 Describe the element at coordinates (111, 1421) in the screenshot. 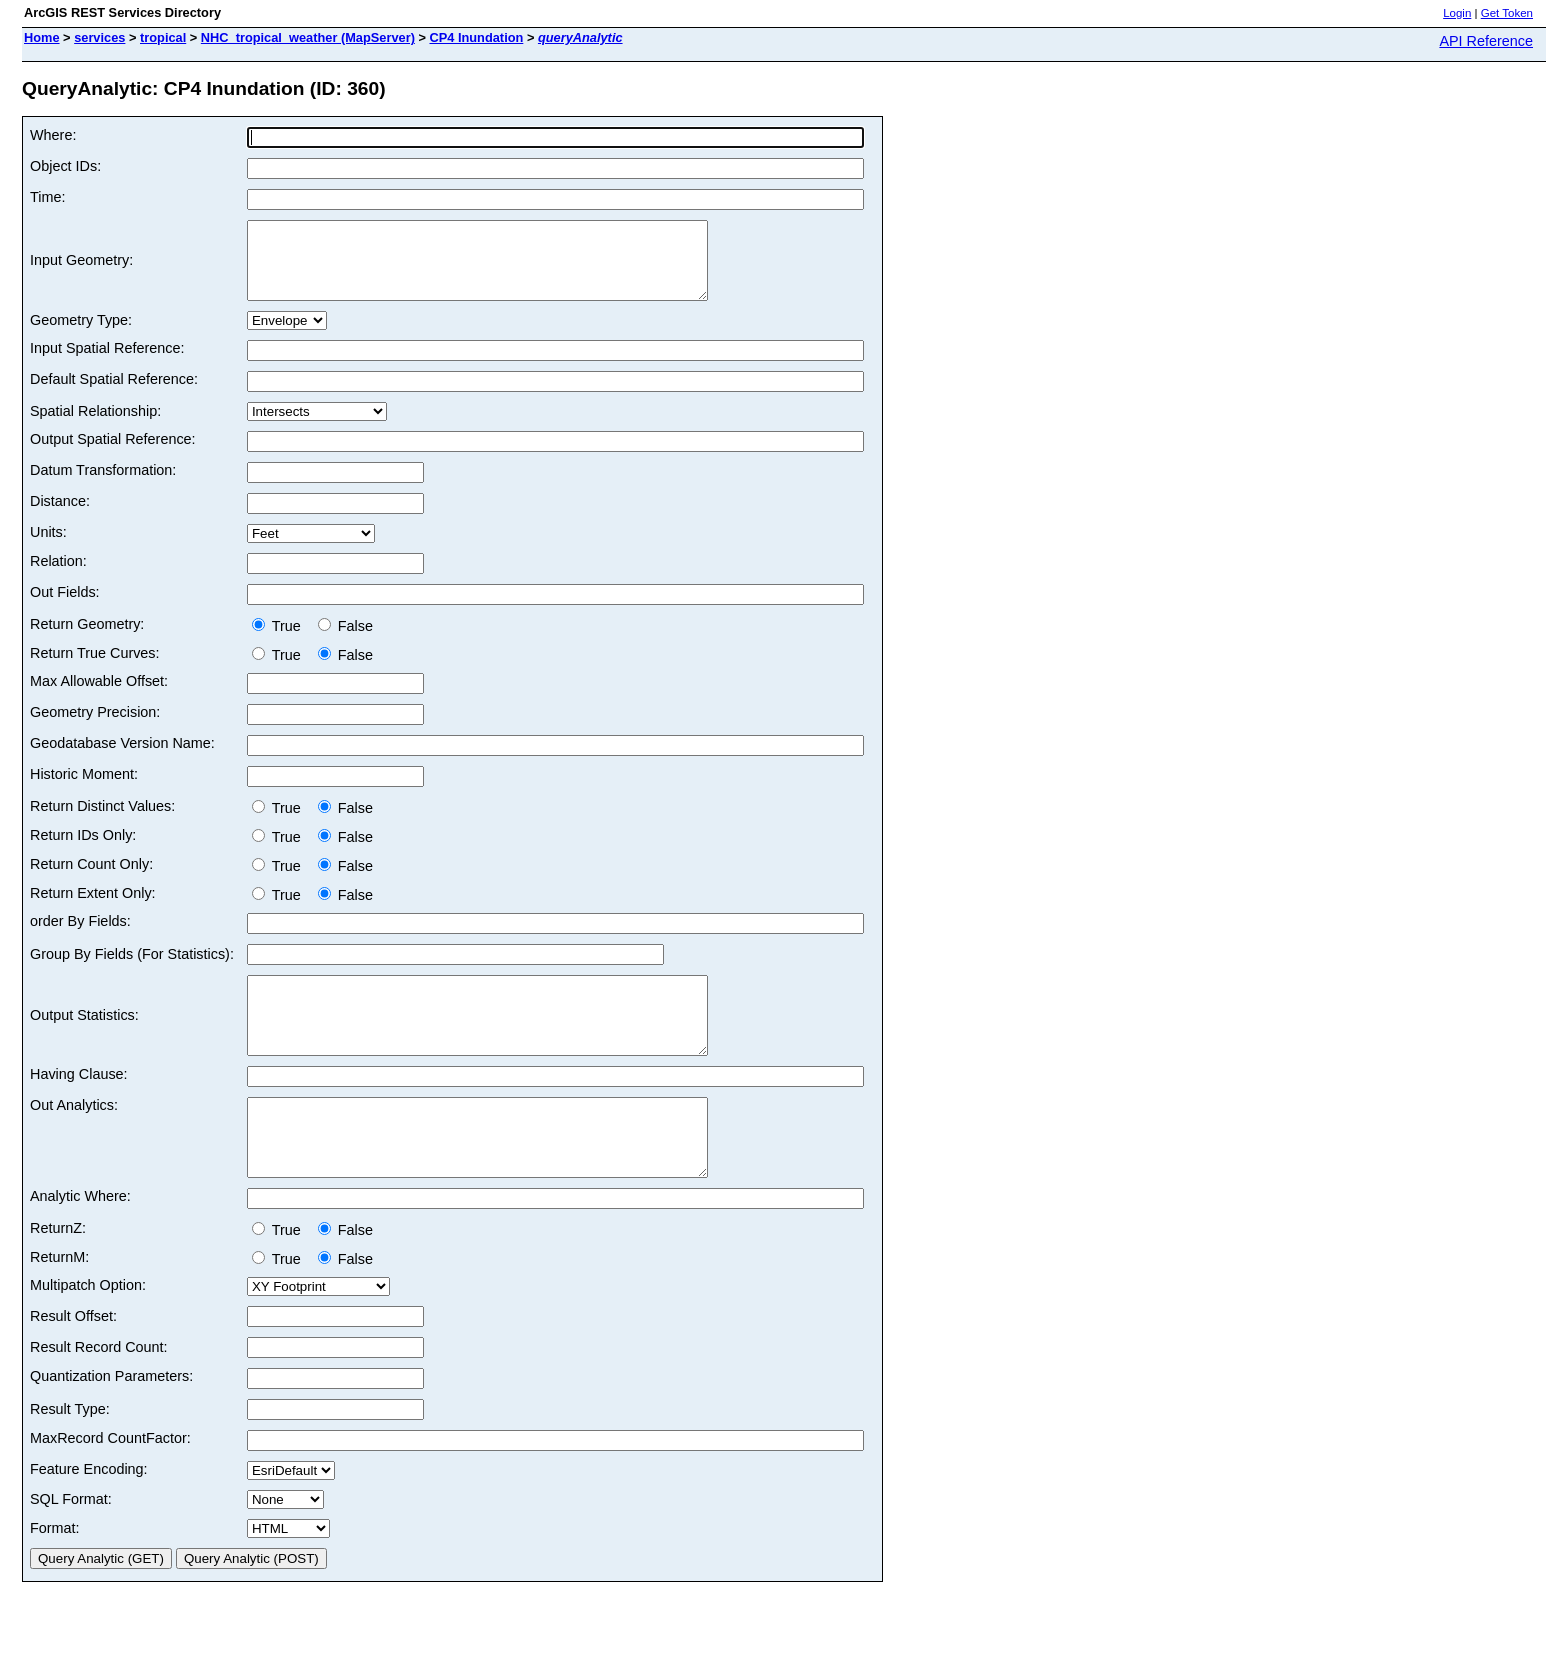

I see `Quantization Parameters:` at that location.